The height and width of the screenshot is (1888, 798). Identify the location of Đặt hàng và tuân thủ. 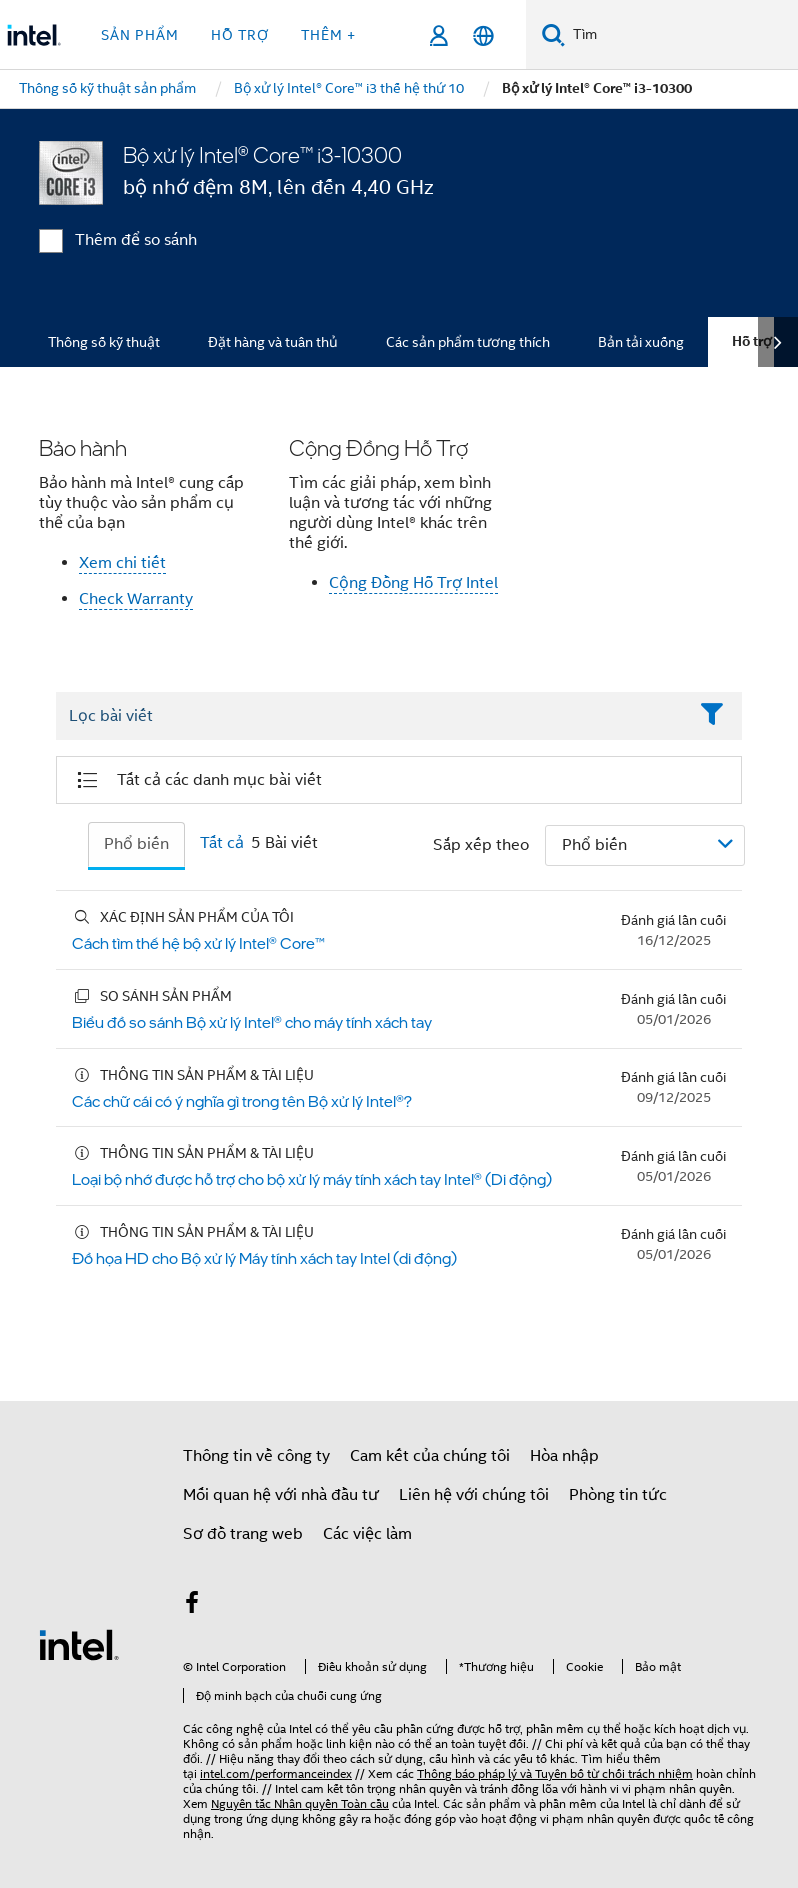
(273, 342).